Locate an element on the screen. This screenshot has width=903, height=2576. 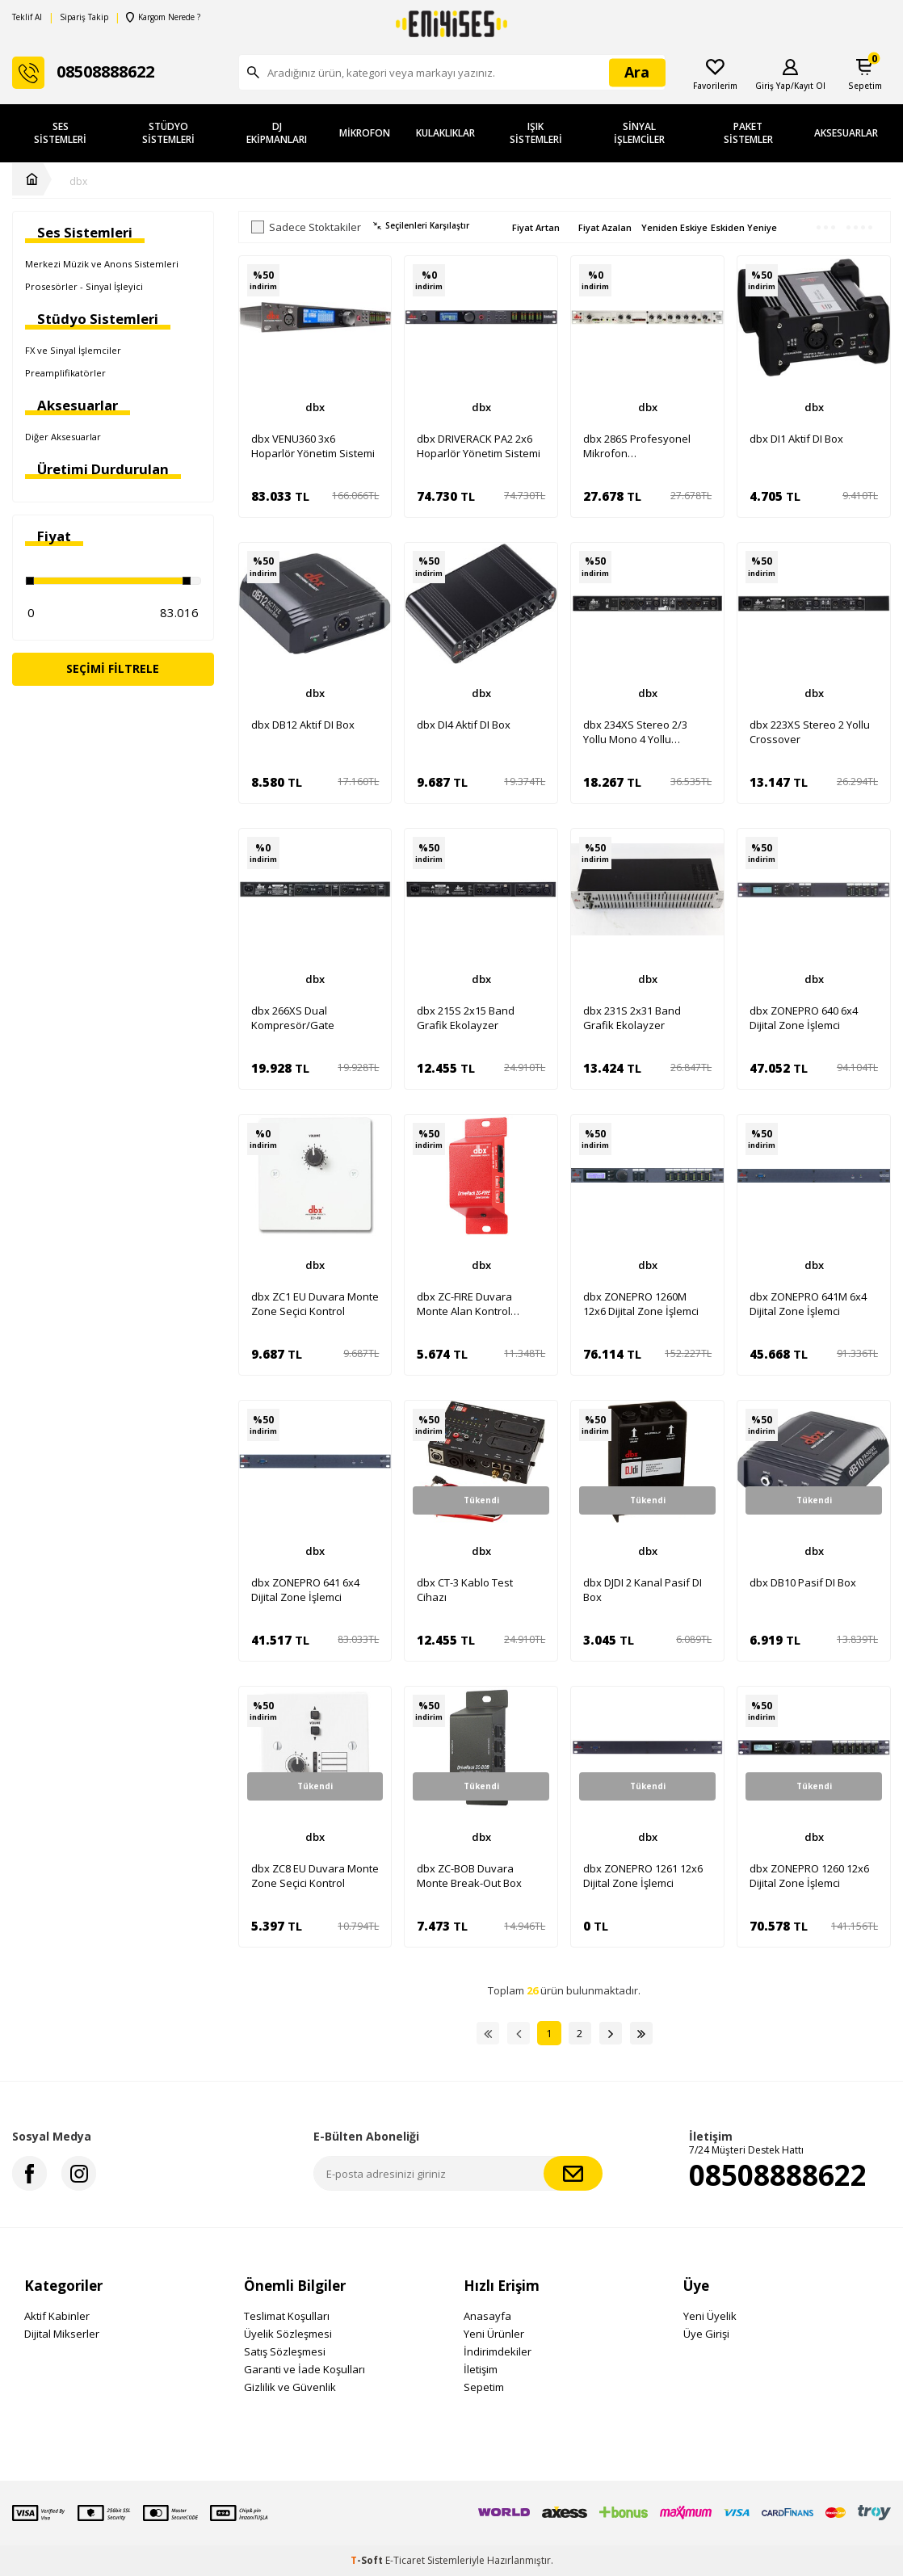
Prosesörler - Sinyal İşleyici is located at coordinates (84, 286).